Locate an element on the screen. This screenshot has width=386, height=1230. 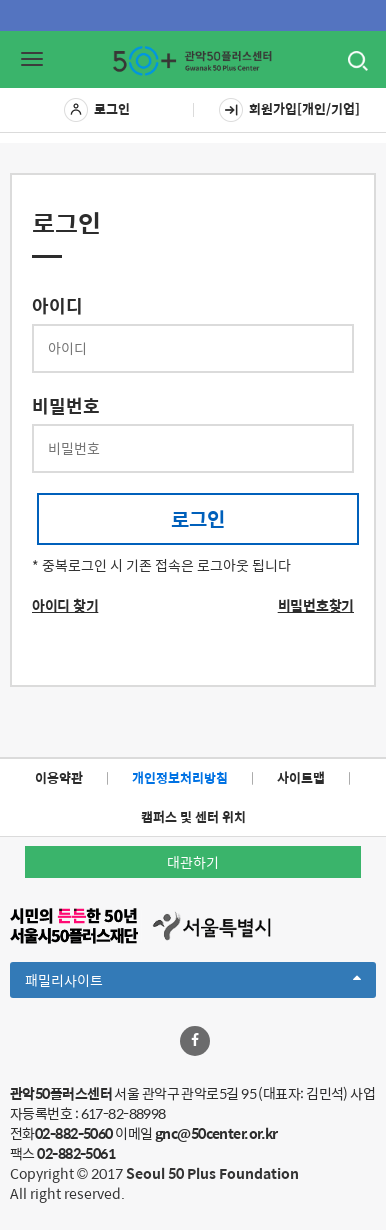
비밀번호 is located at coordinates (66, 406).